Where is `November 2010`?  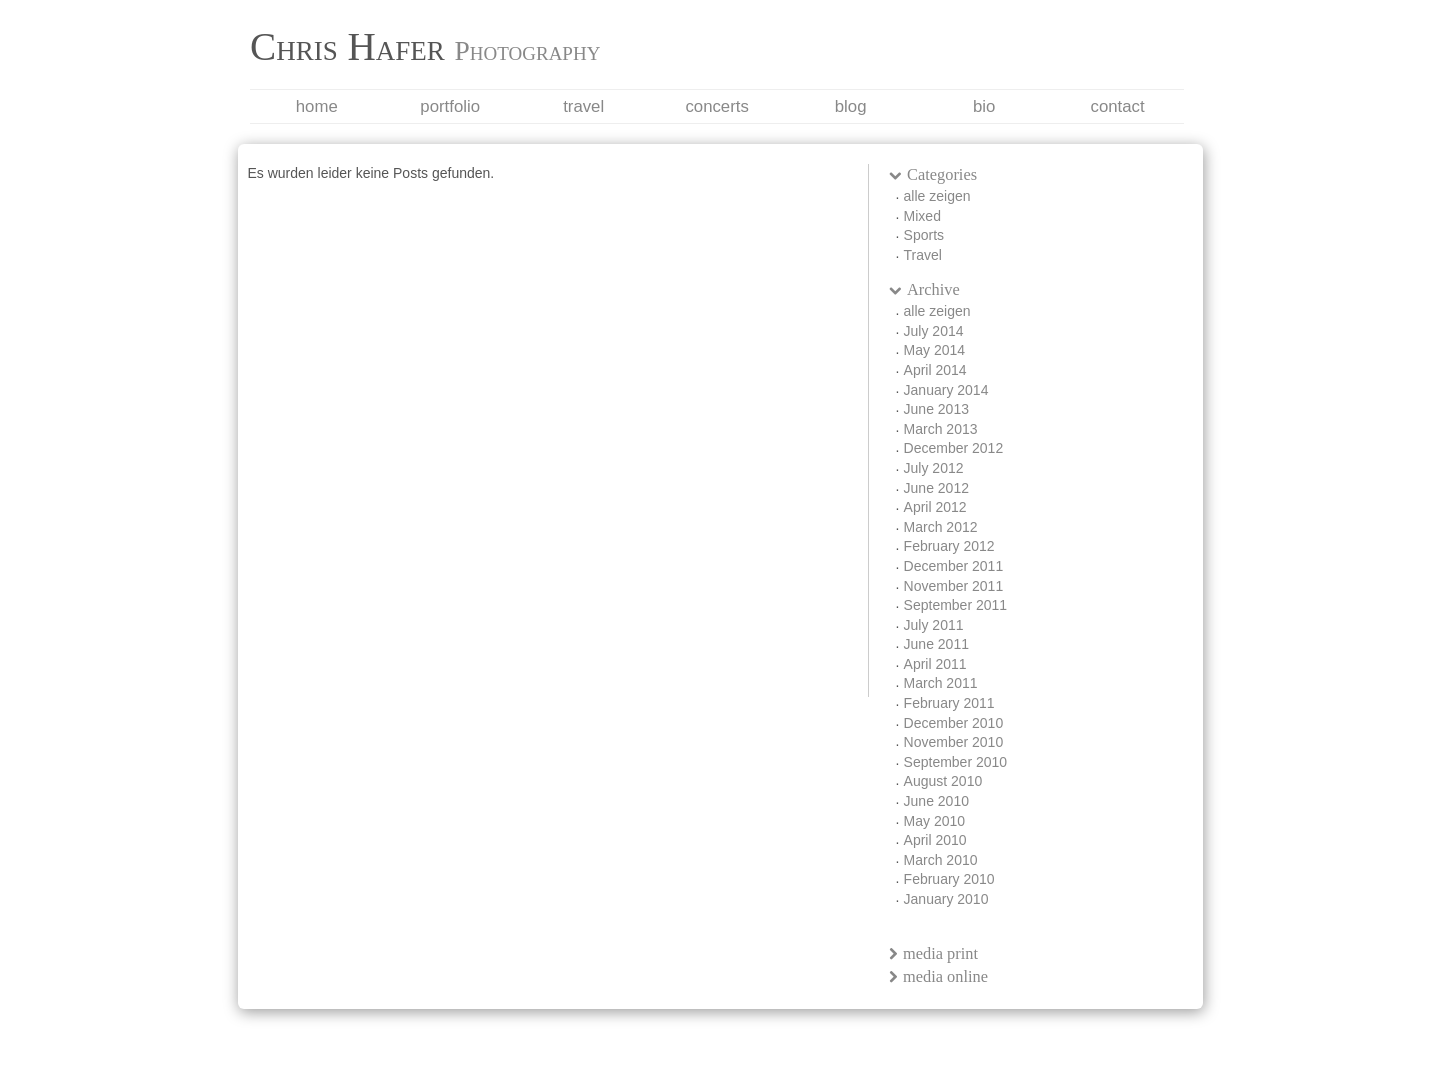
November 2010 is located at coordinates (954, 742).